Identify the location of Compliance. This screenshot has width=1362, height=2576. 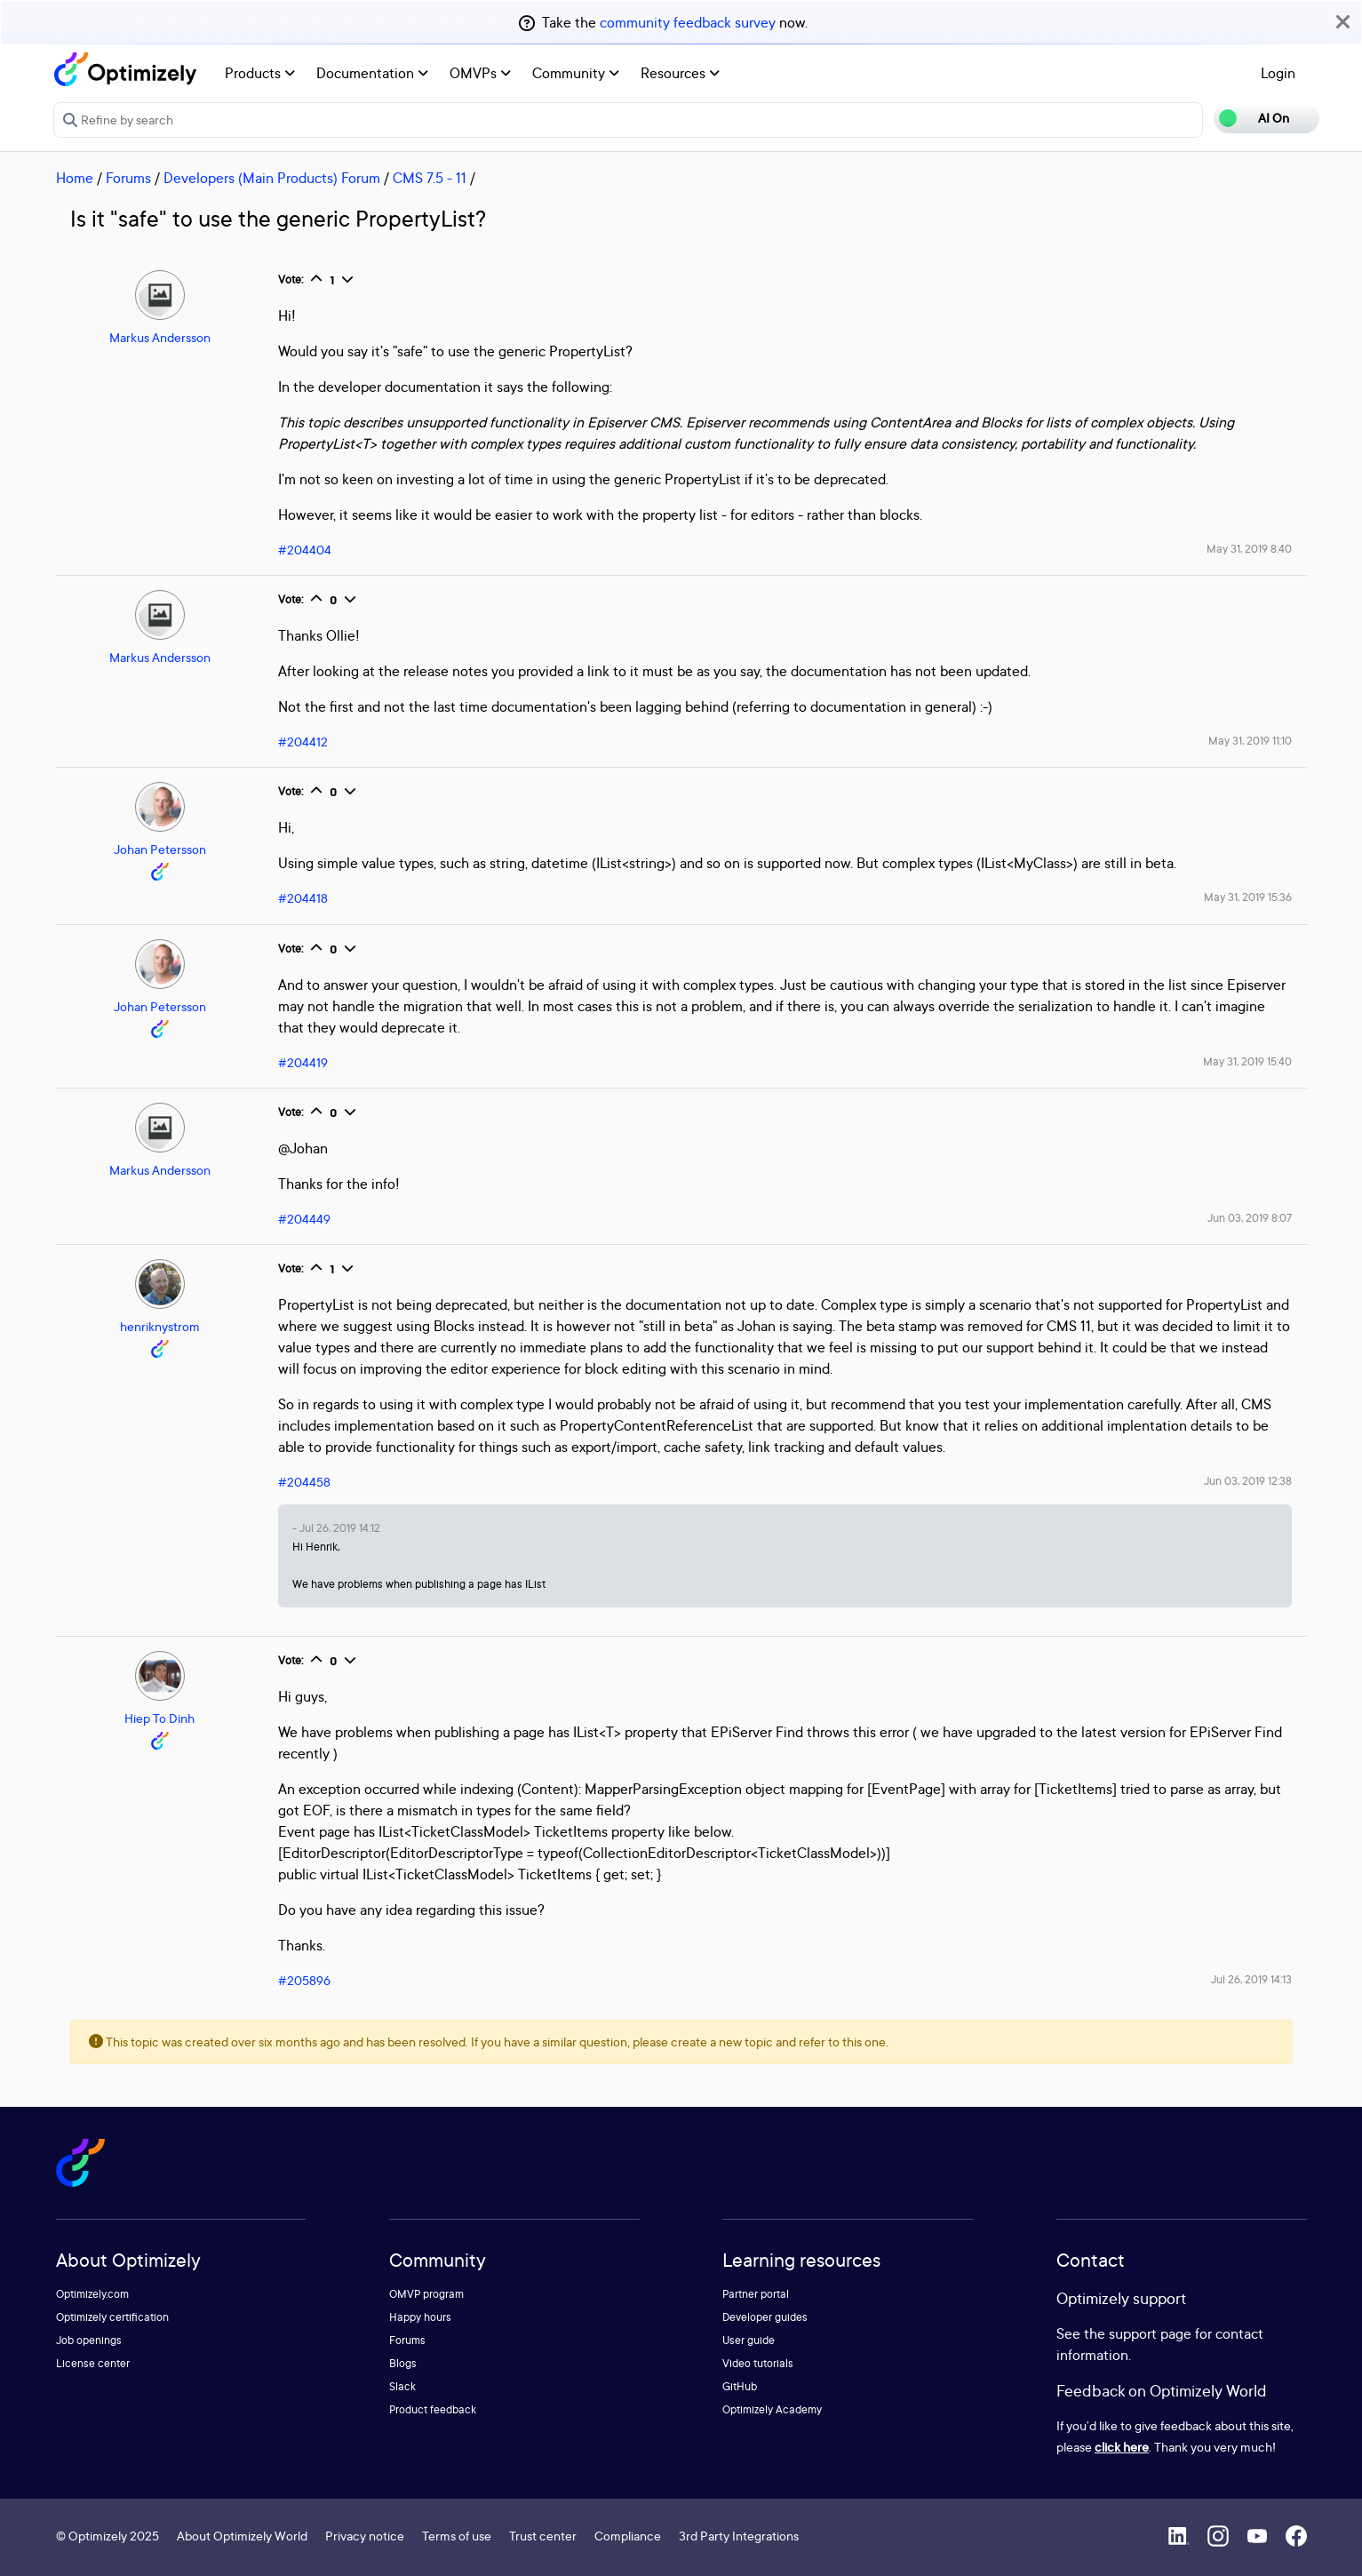
(627, 2535).